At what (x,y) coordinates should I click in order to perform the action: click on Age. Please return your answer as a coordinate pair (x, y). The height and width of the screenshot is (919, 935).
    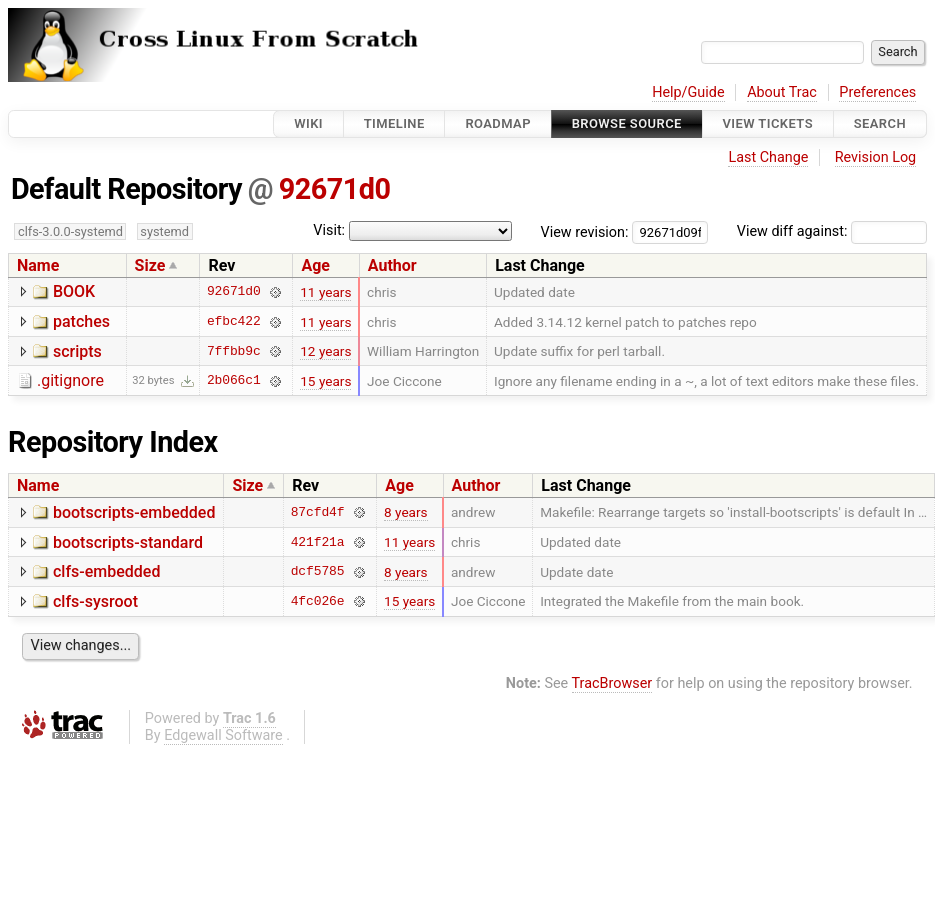
    Looking at the image, I should click on (315, 265).